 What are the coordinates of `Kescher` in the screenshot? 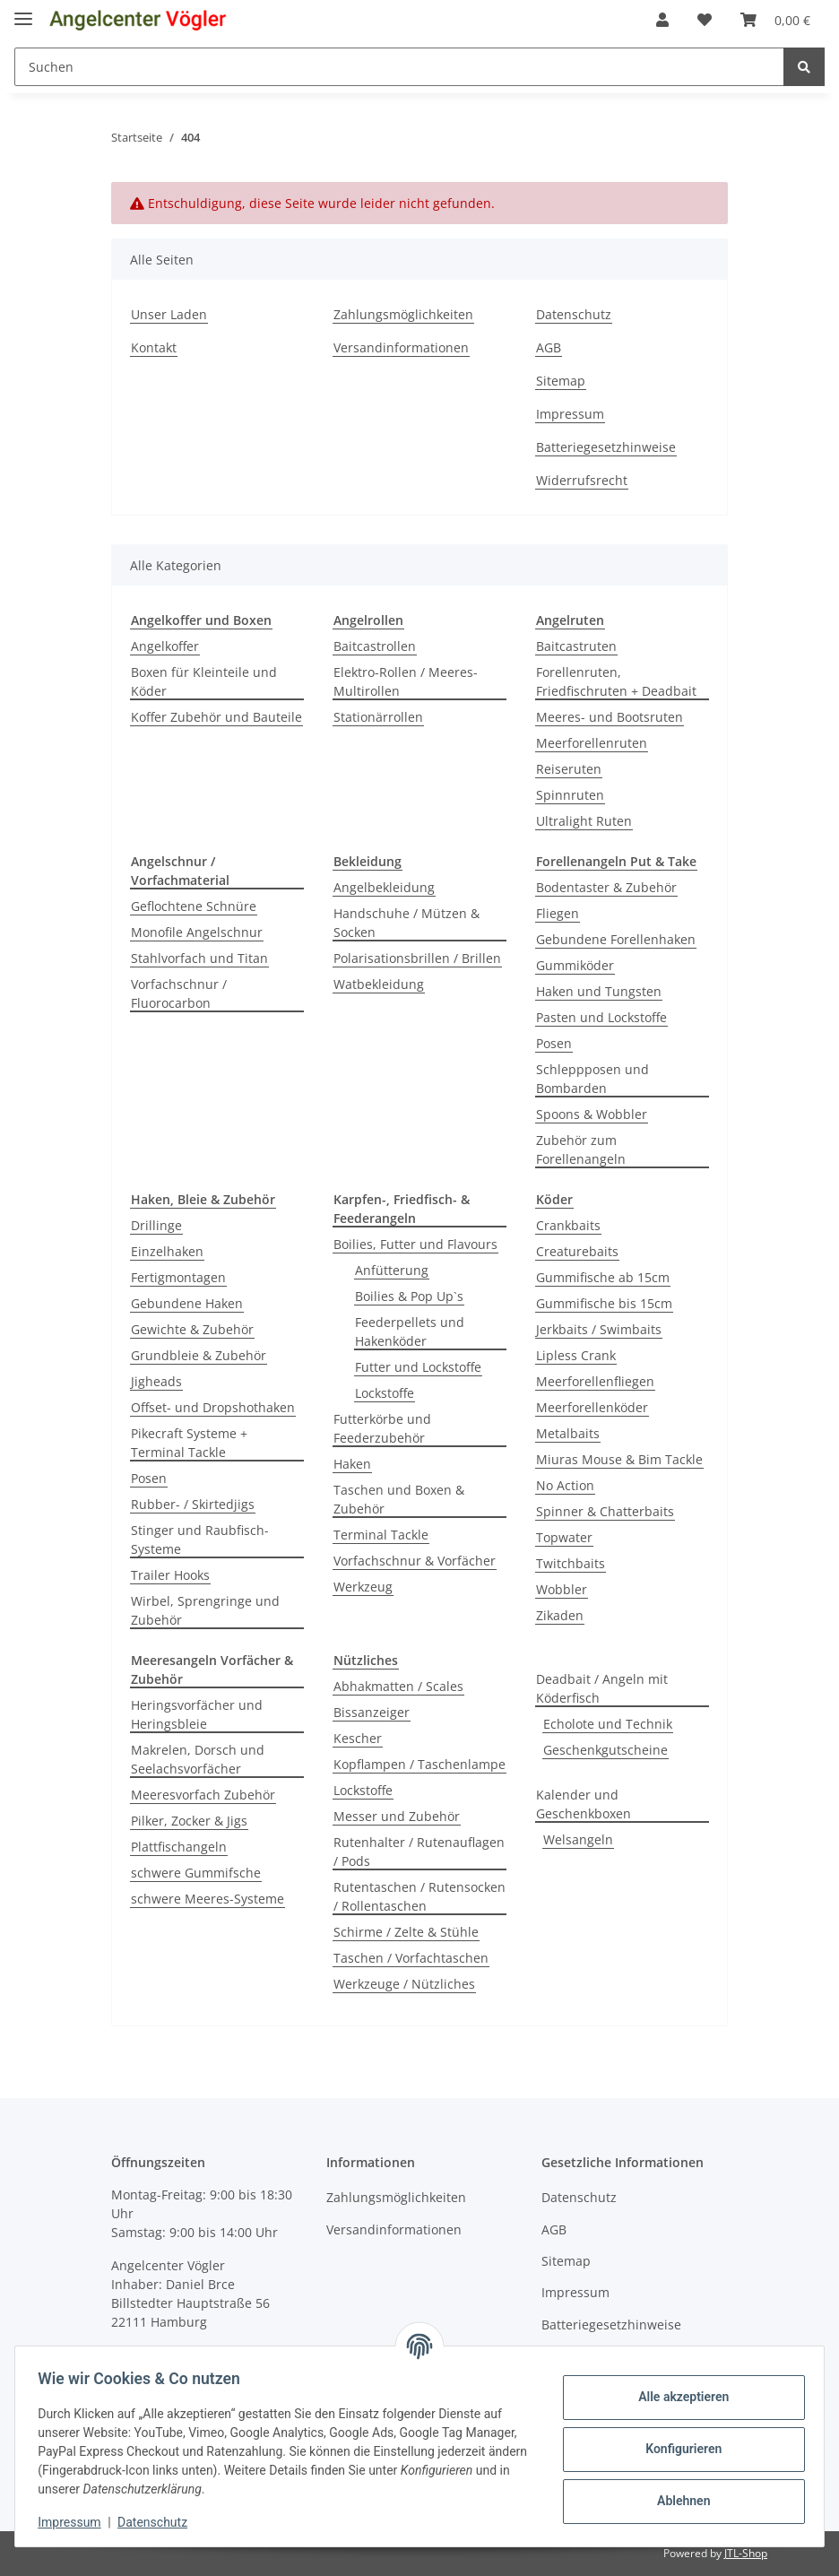 It's located at (357, 1738).